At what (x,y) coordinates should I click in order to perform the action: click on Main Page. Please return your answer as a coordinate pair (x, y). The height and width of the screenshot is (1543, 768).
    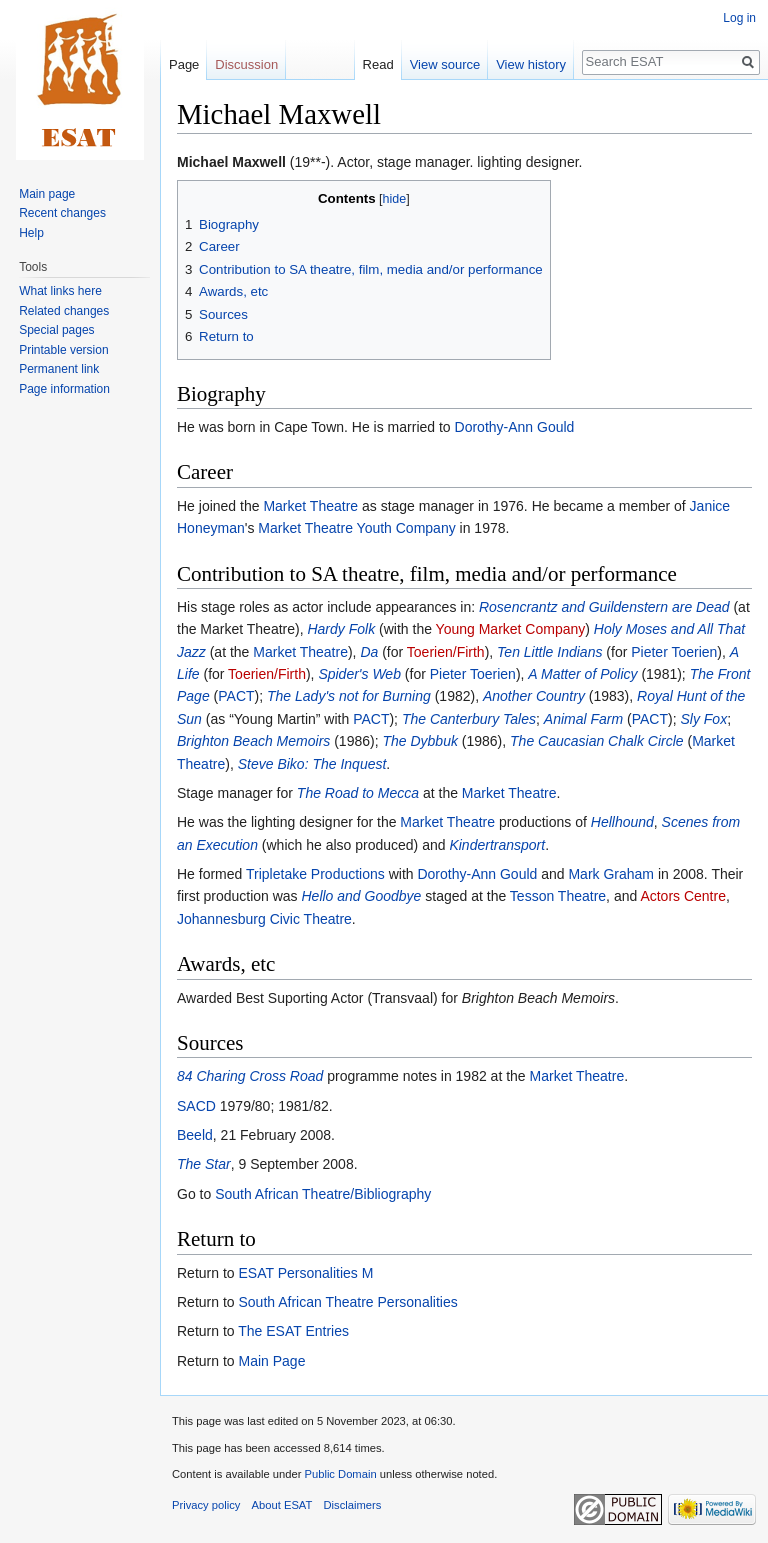
    Looking at the image, I should click on (271, 1361).